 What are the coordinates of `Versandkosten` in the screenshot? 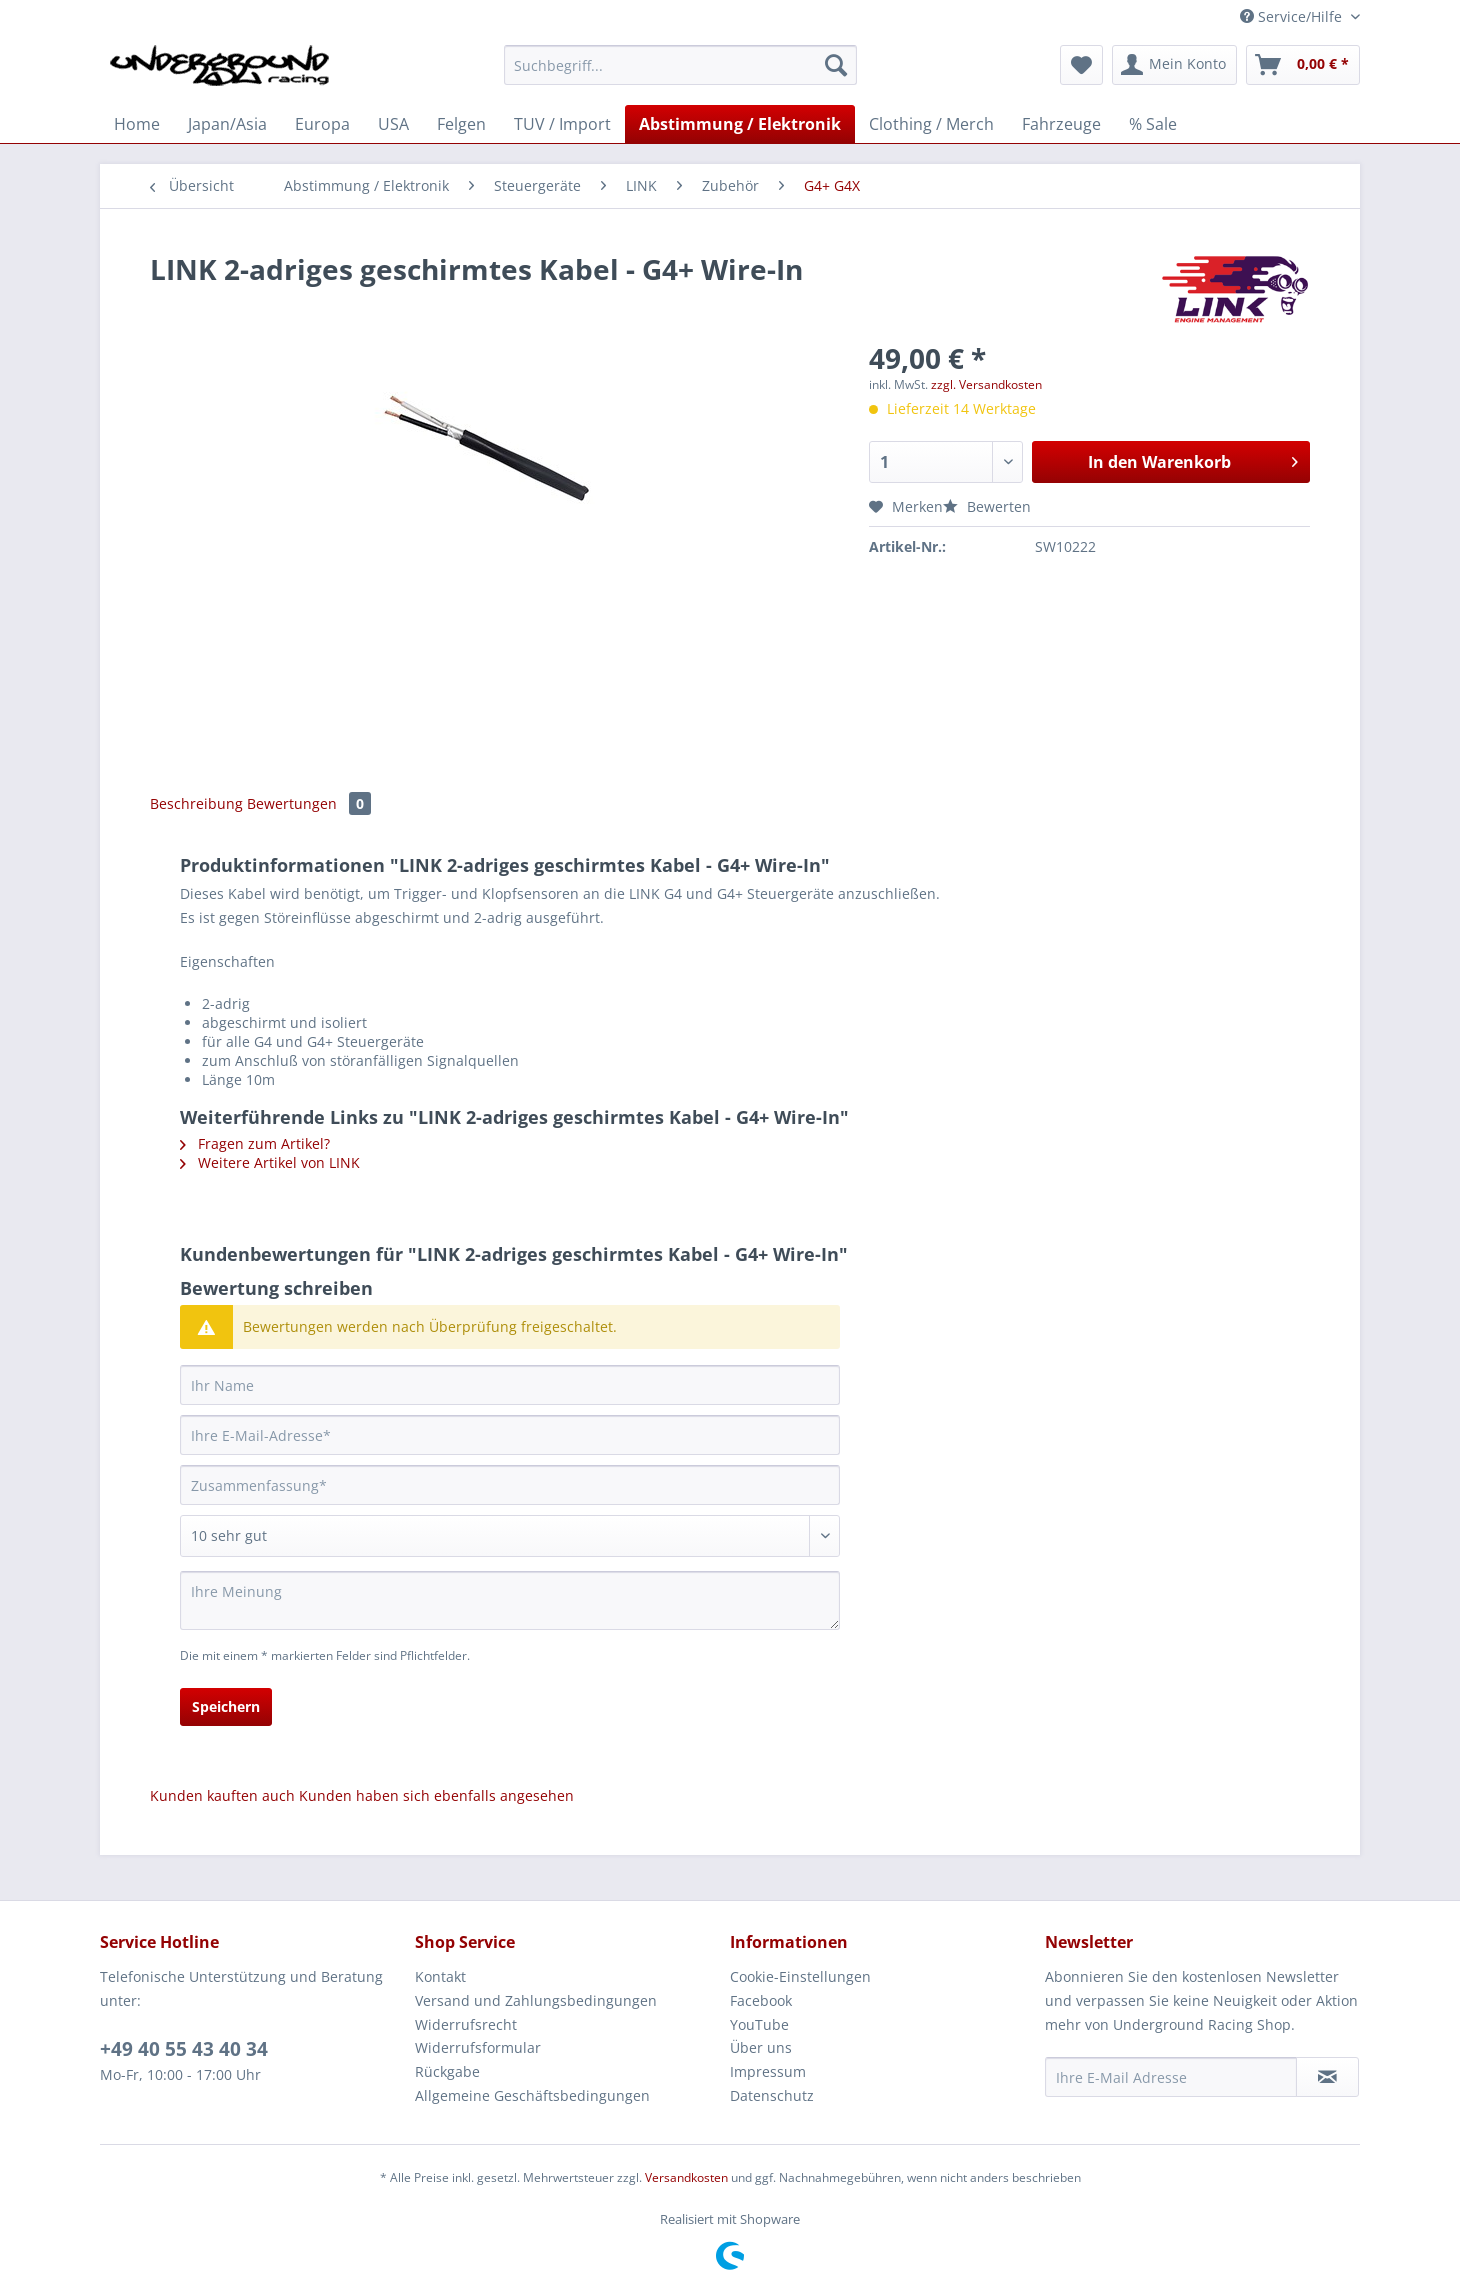 It's located at (686, 2177).